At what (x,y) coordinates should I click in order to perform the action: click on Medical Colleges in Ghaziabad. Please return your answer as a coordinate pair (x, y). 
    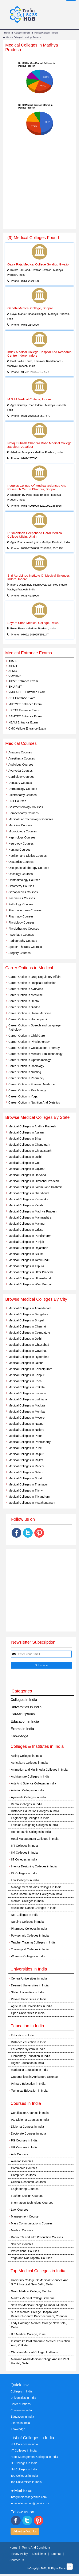
    Looking at the image, I should click on (28, 1344).